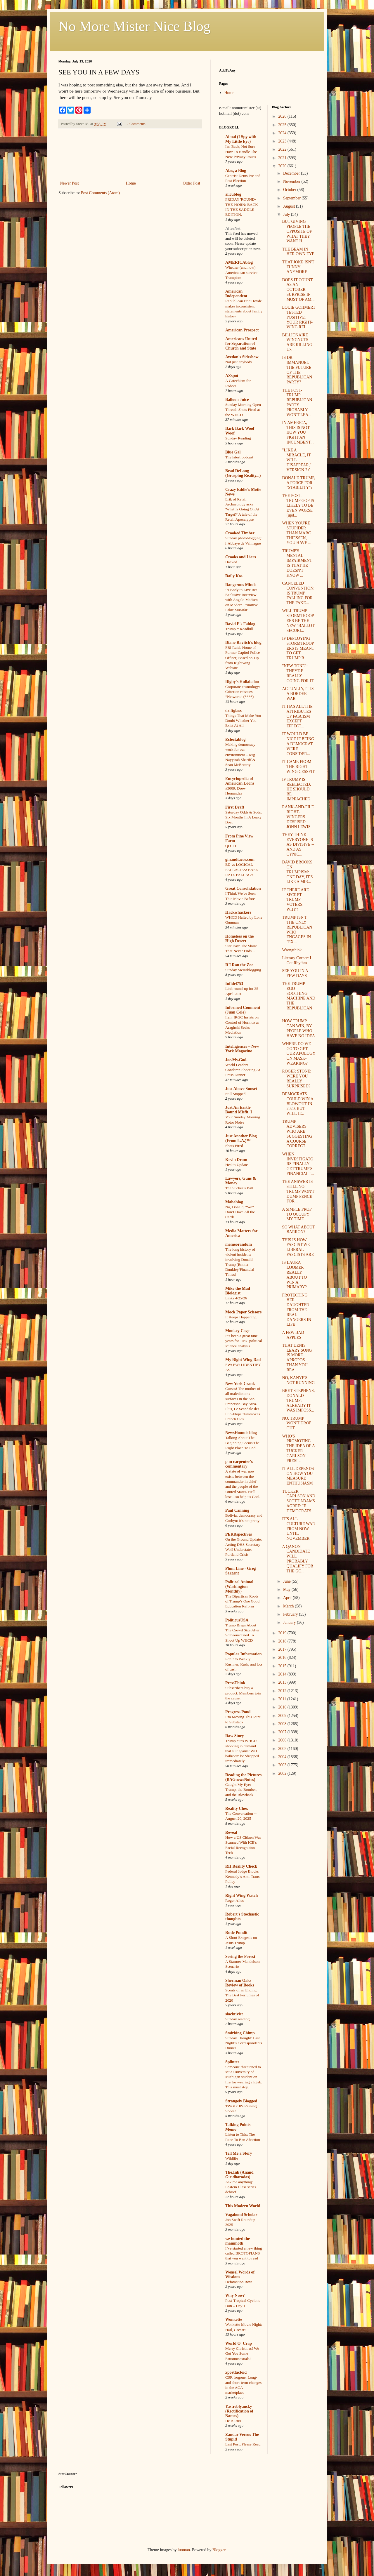 This screenshot has height=2576, width=374. What do you see at coordinates (297, 369) in the screenshot?
I see `IS DR. IMMANUEL THE FUTURE OF THE REPUBLICAN PARTY?` at bounding box center [297, 369].